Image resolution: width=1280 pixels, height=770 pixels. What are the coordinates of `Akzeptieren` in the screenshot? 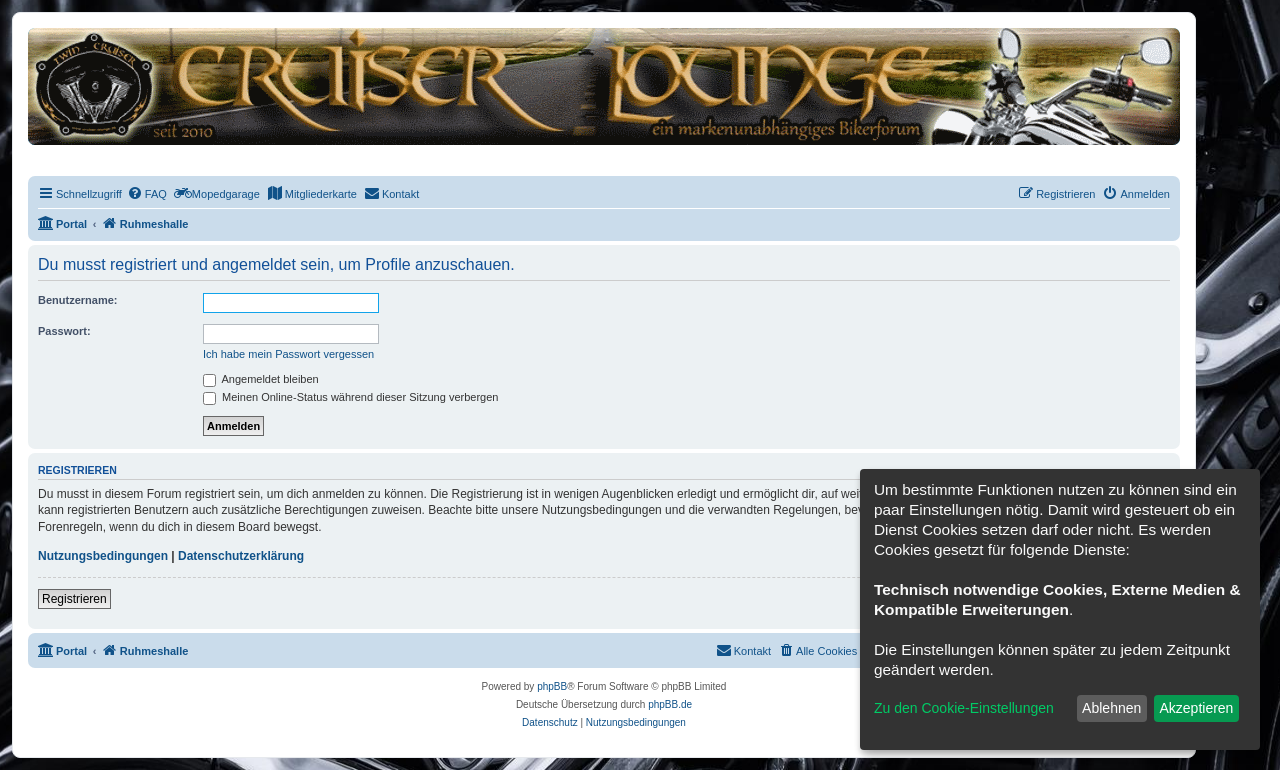 It's located at (1196, 708).